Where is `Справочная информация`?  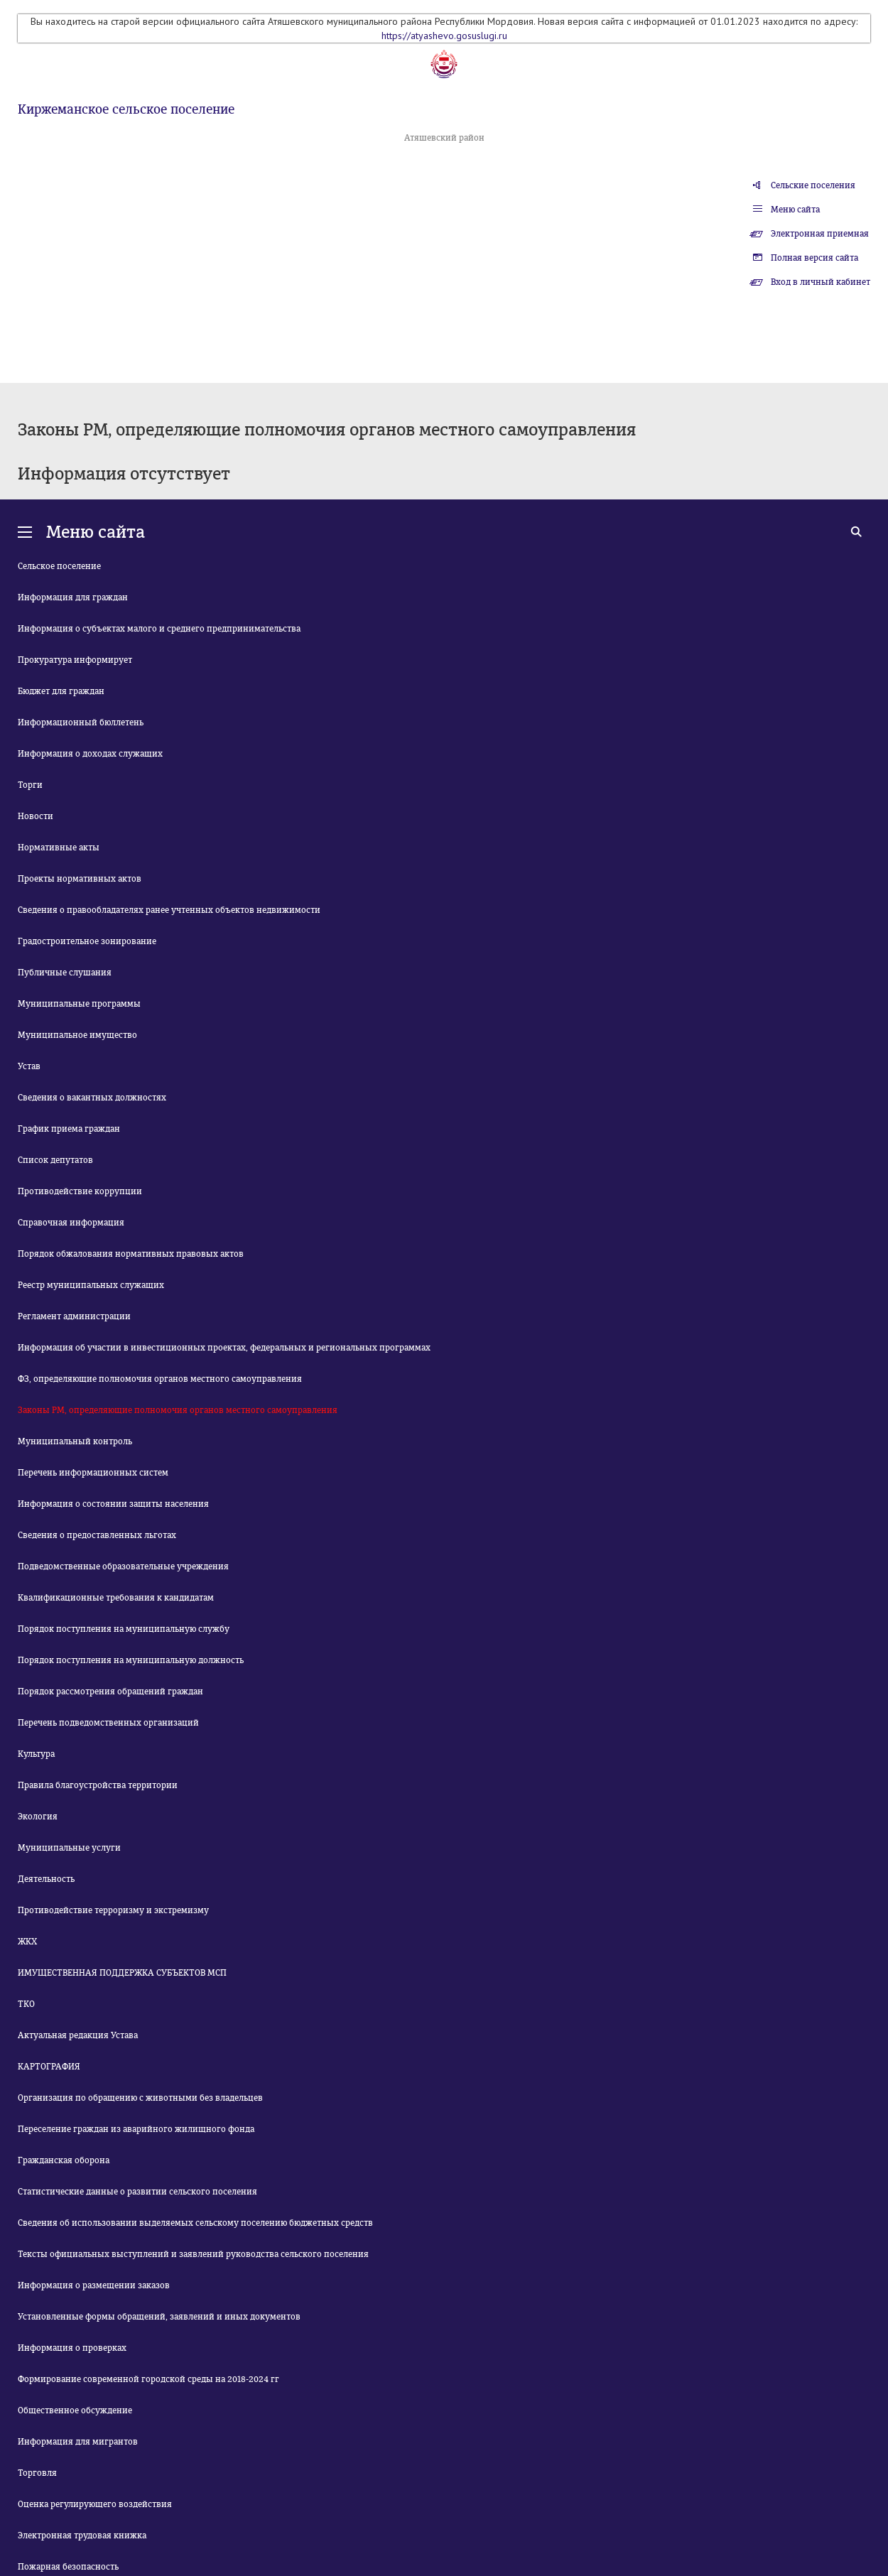
Справочная информация is located at coordinates (71, 1223).